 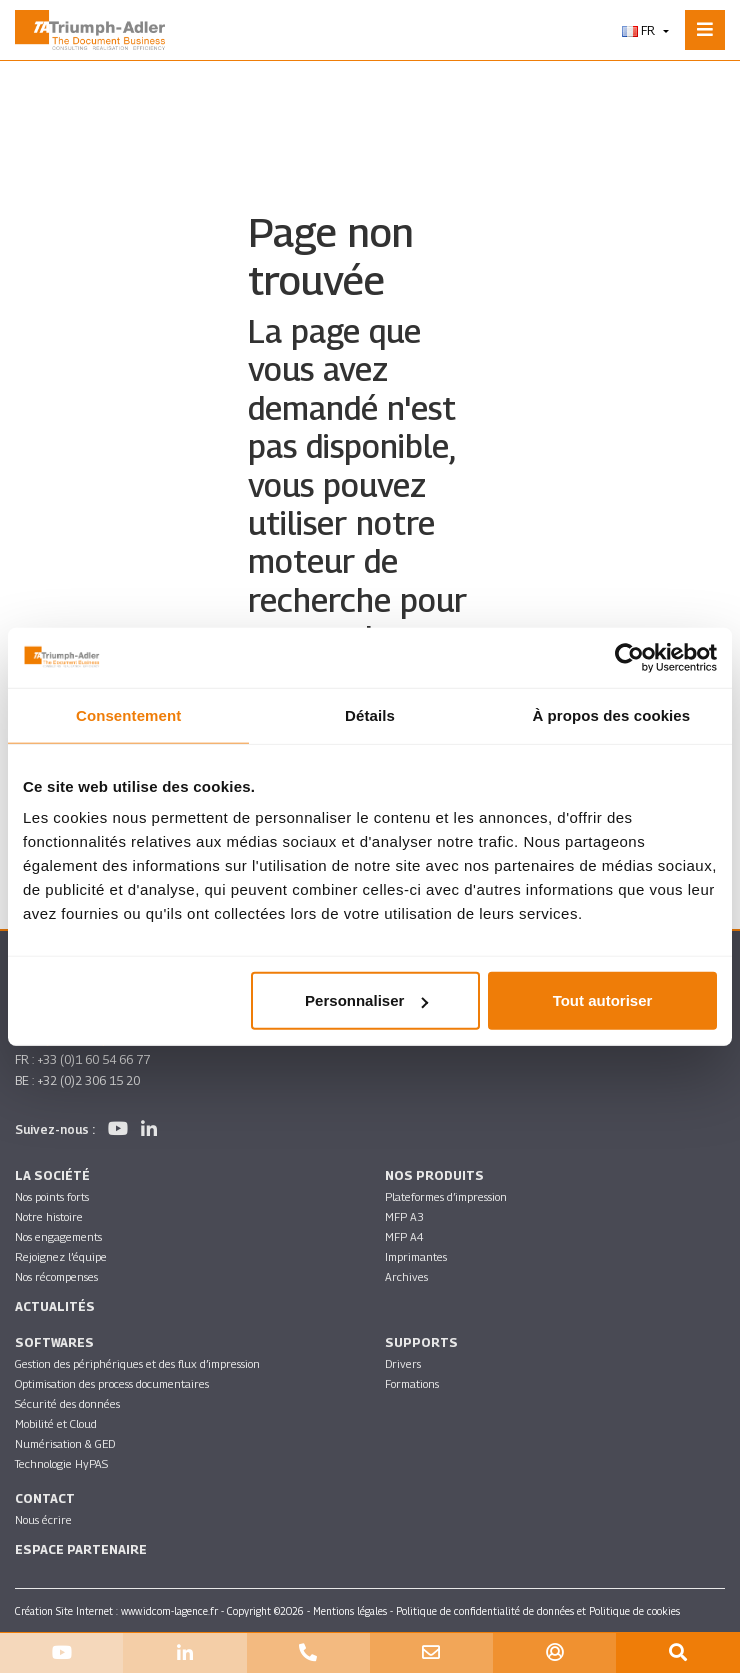 What do you see at coordinates (61, 1256) in the screenshot?
I see `Rejoignez l’équipe` at bounding box center [61, 1256].